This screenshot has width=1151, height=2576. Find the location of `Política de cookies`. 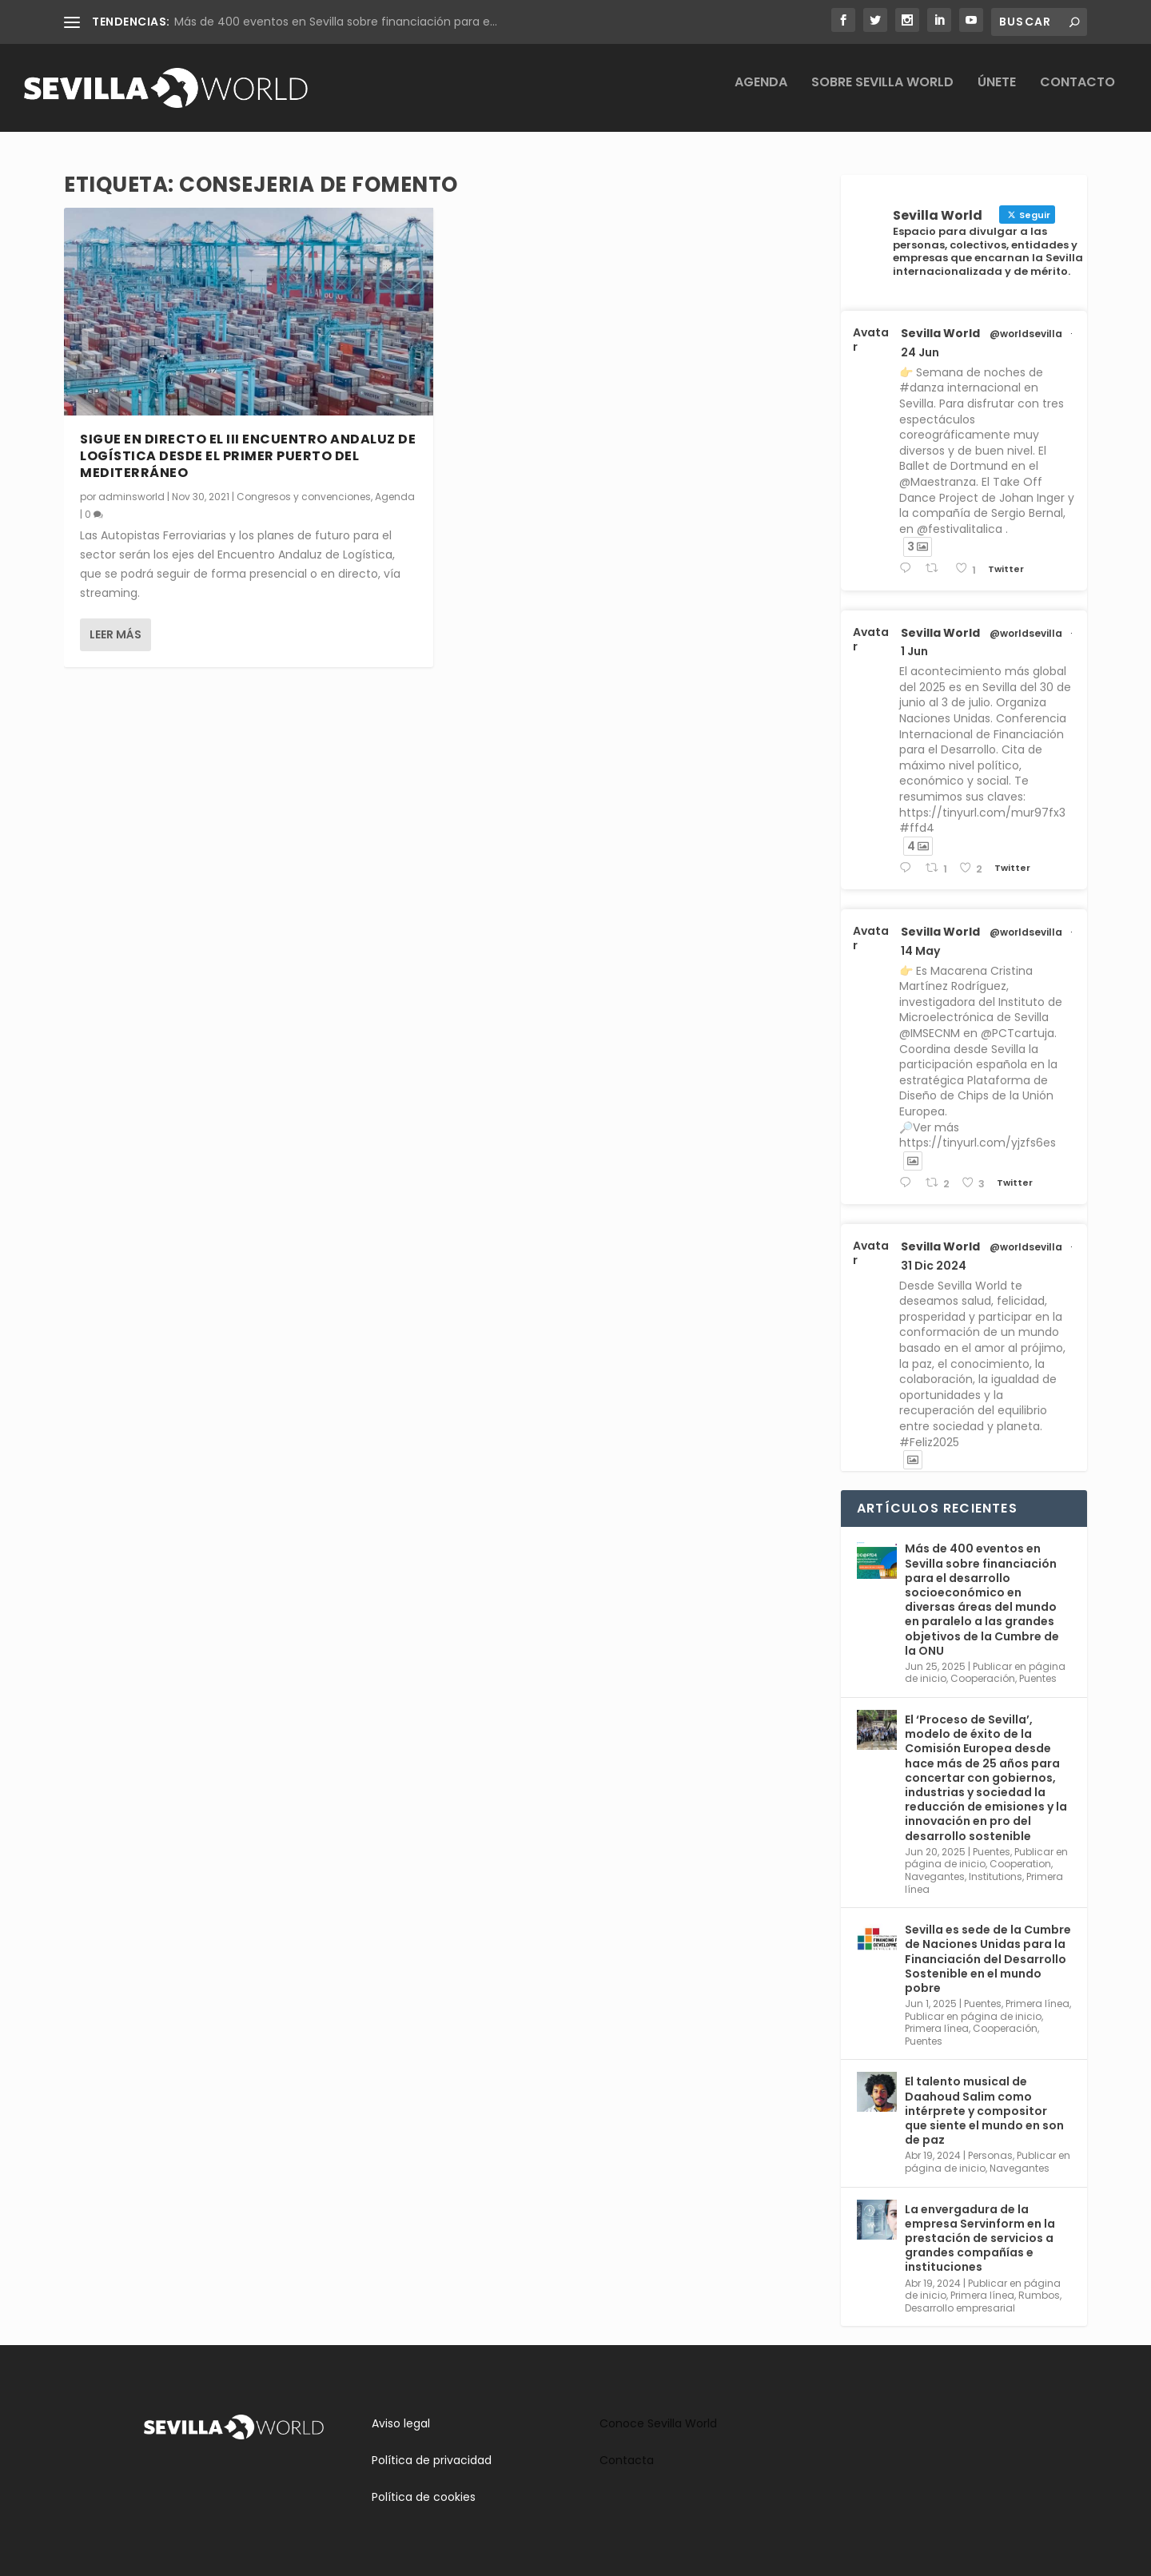

Política de cookies is located at coordinates (424, 2497).